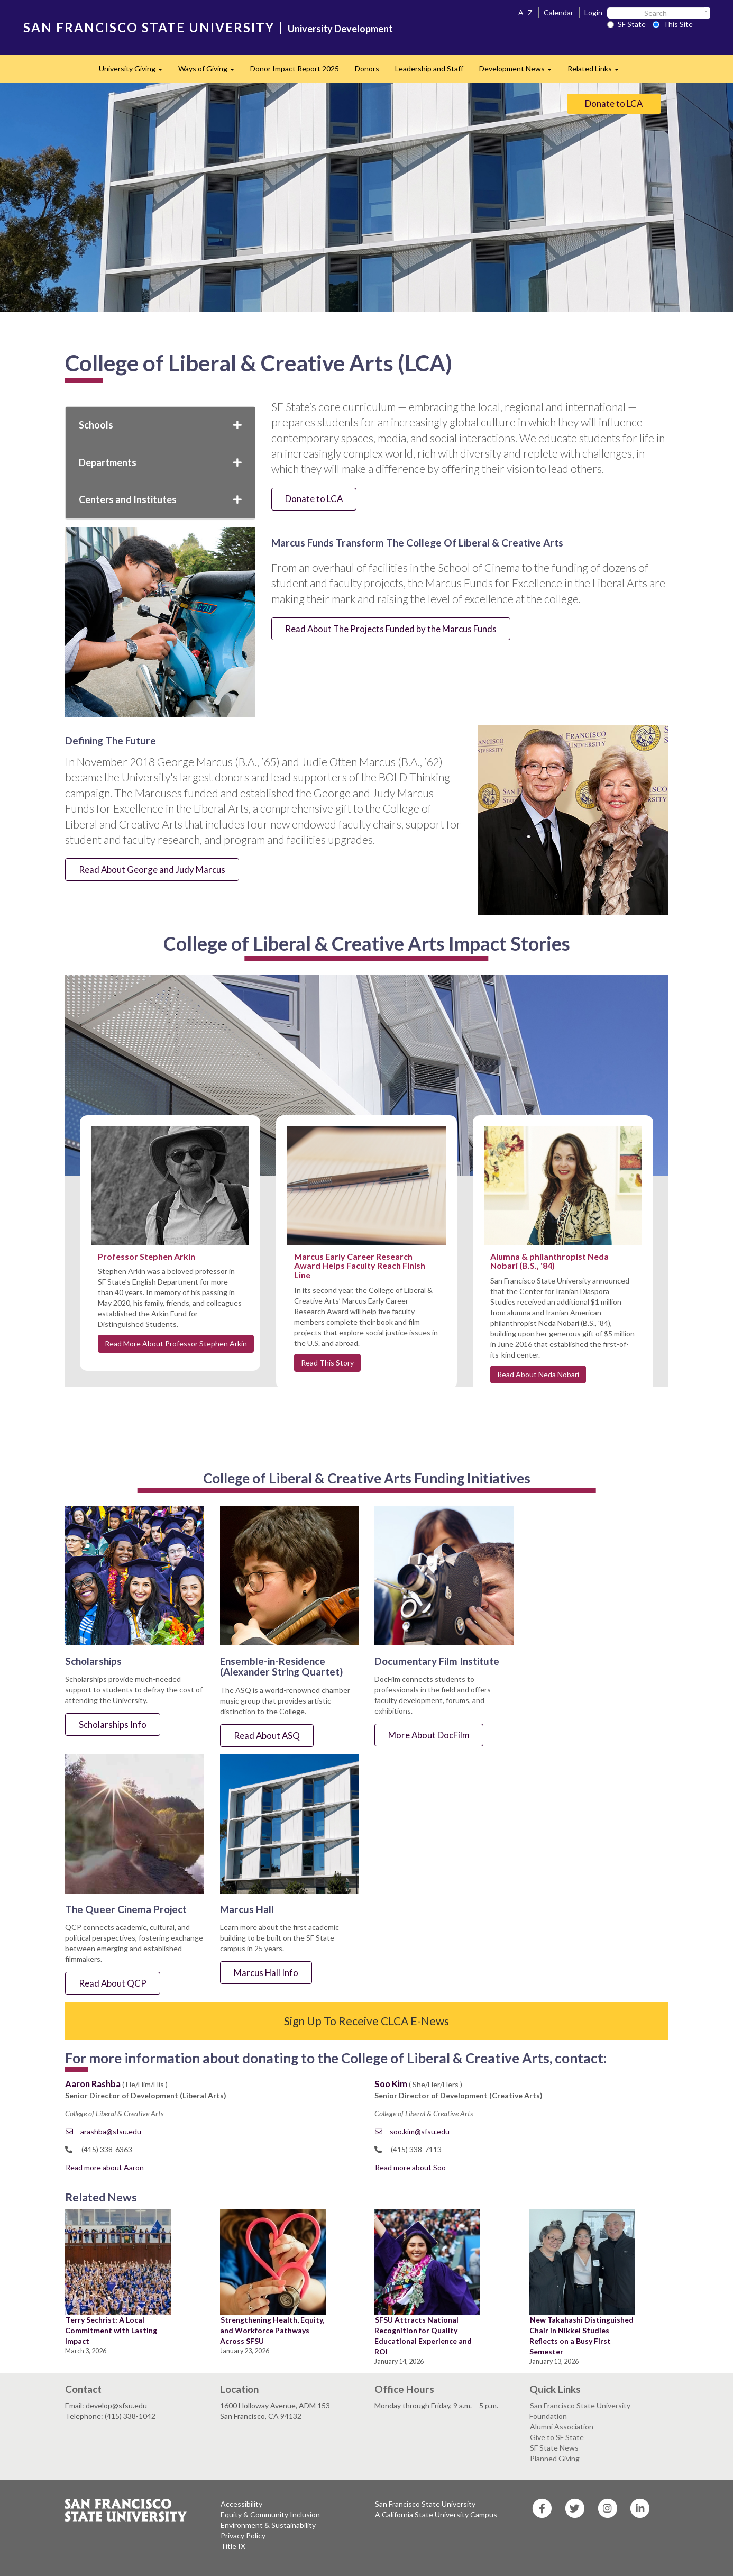  What do you see at coordinates (555, 2458) in the screenshot?
I see `Planned Giving` at bounding box center [555, 2458].